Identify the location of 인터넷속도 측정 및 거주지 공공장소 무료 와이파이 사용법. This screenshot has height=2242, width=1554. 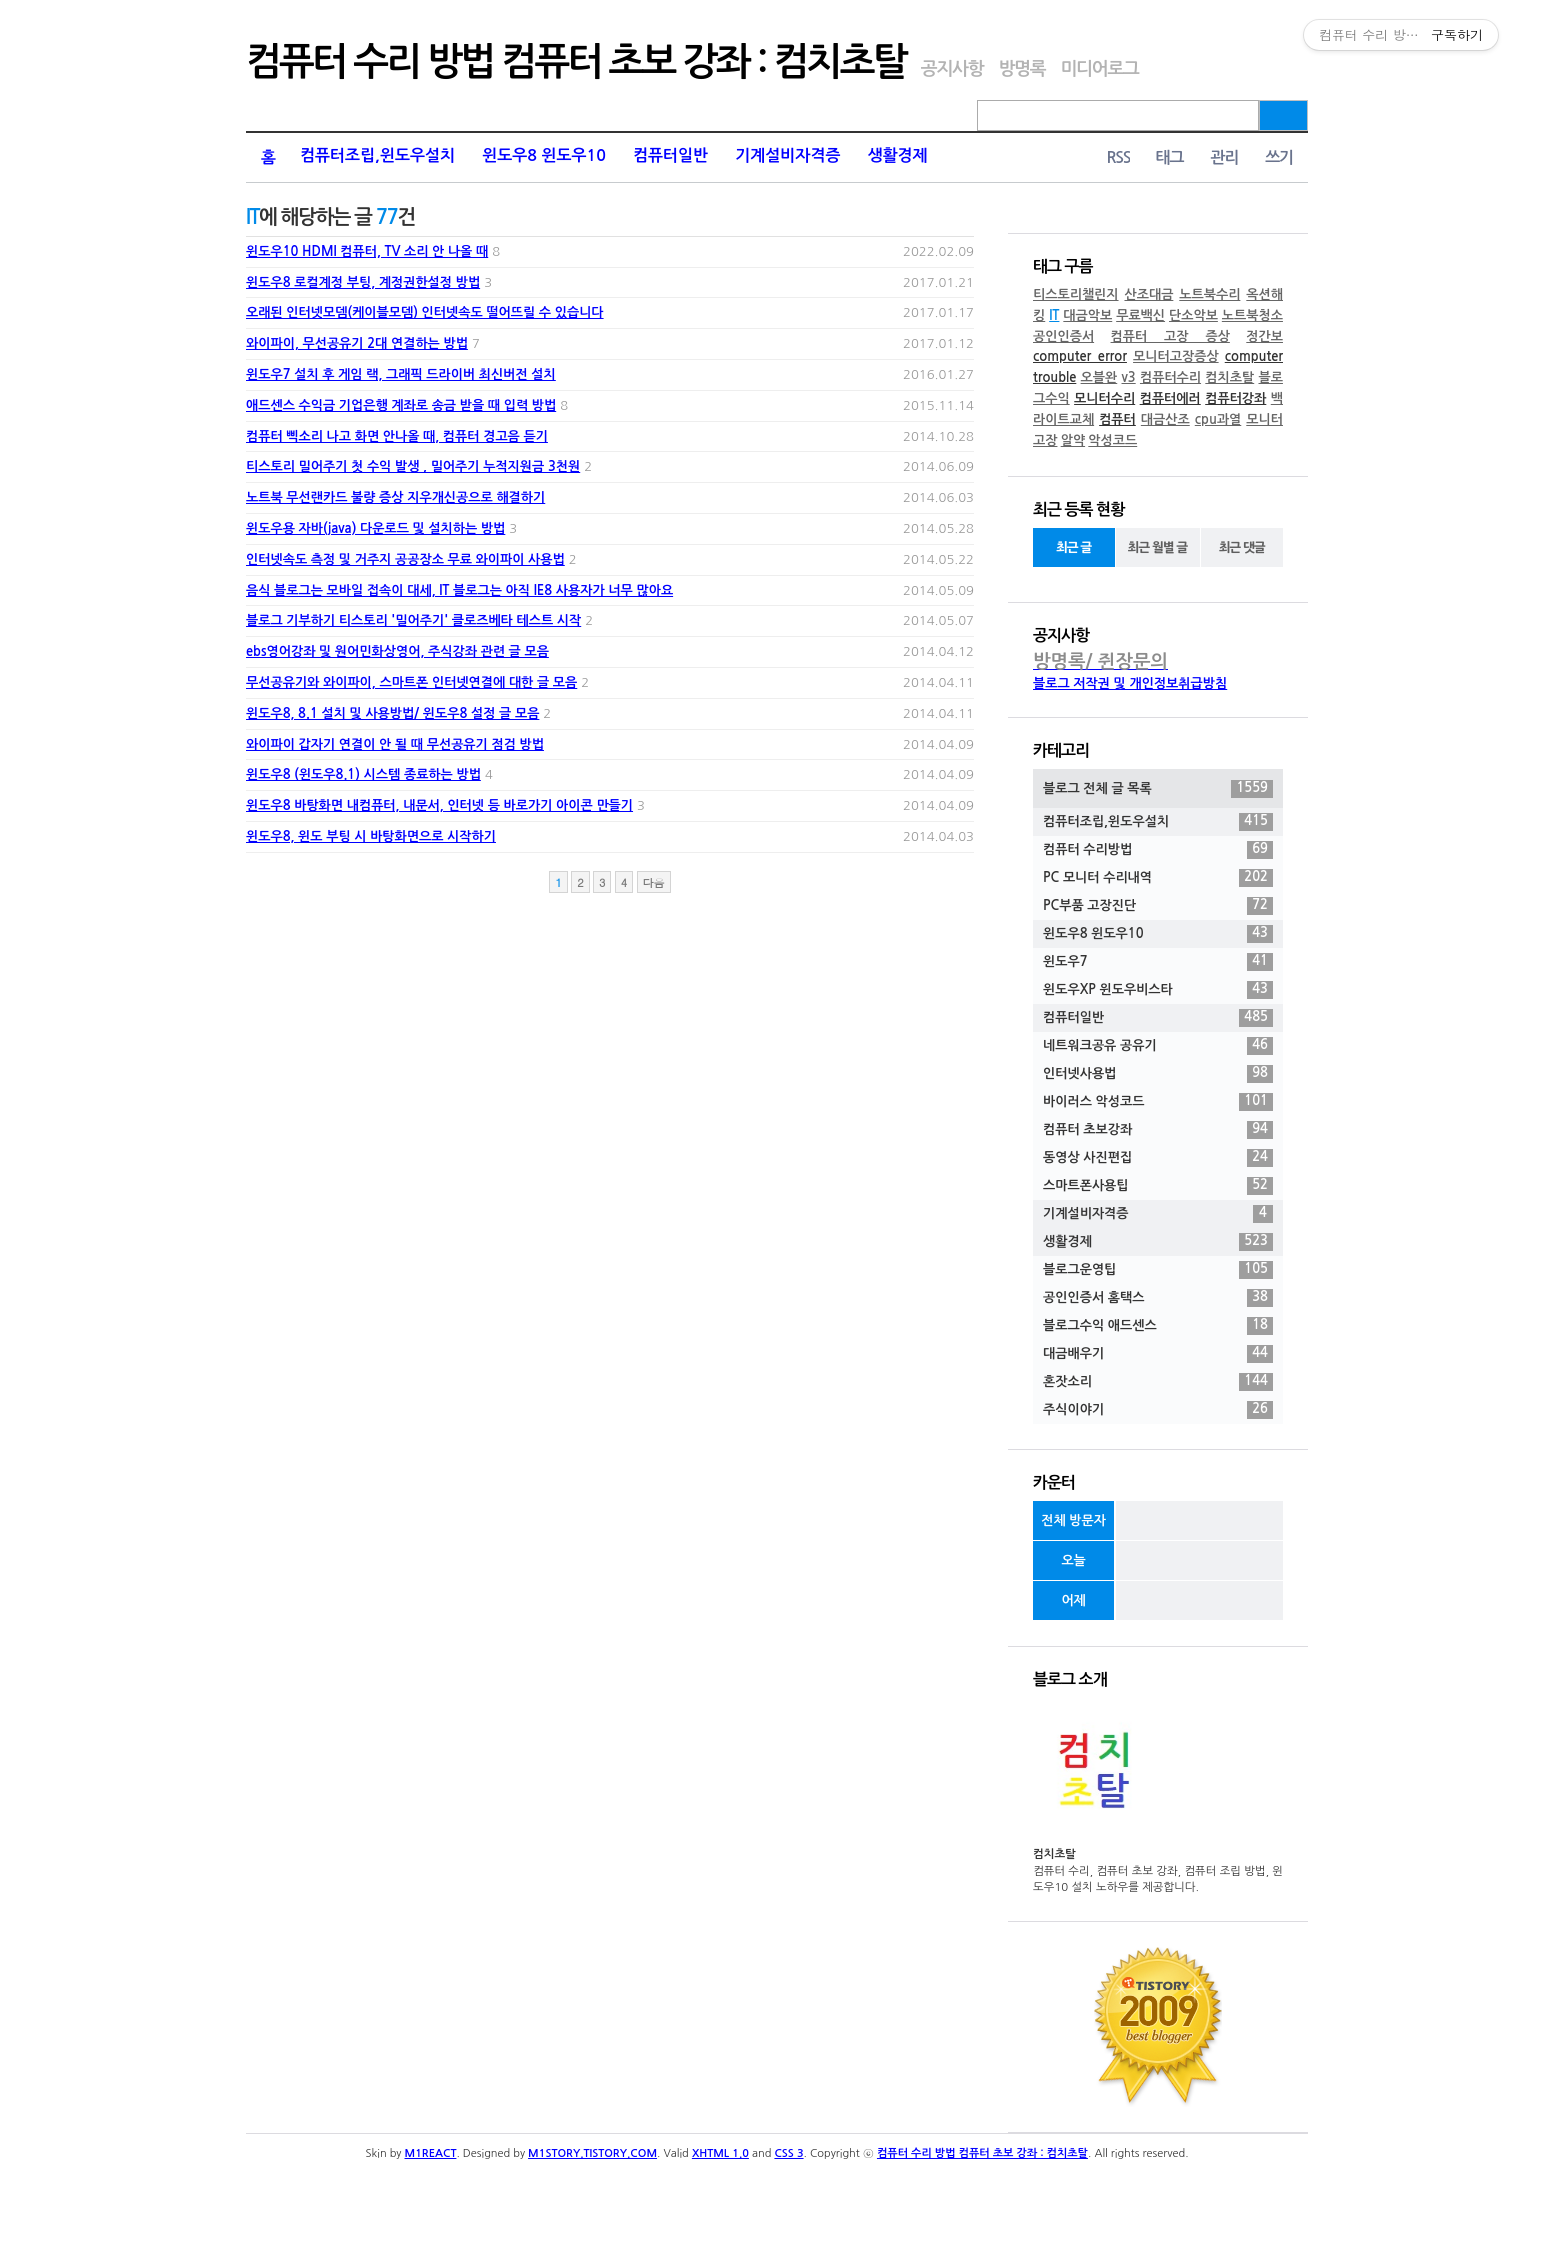
(405, 559).